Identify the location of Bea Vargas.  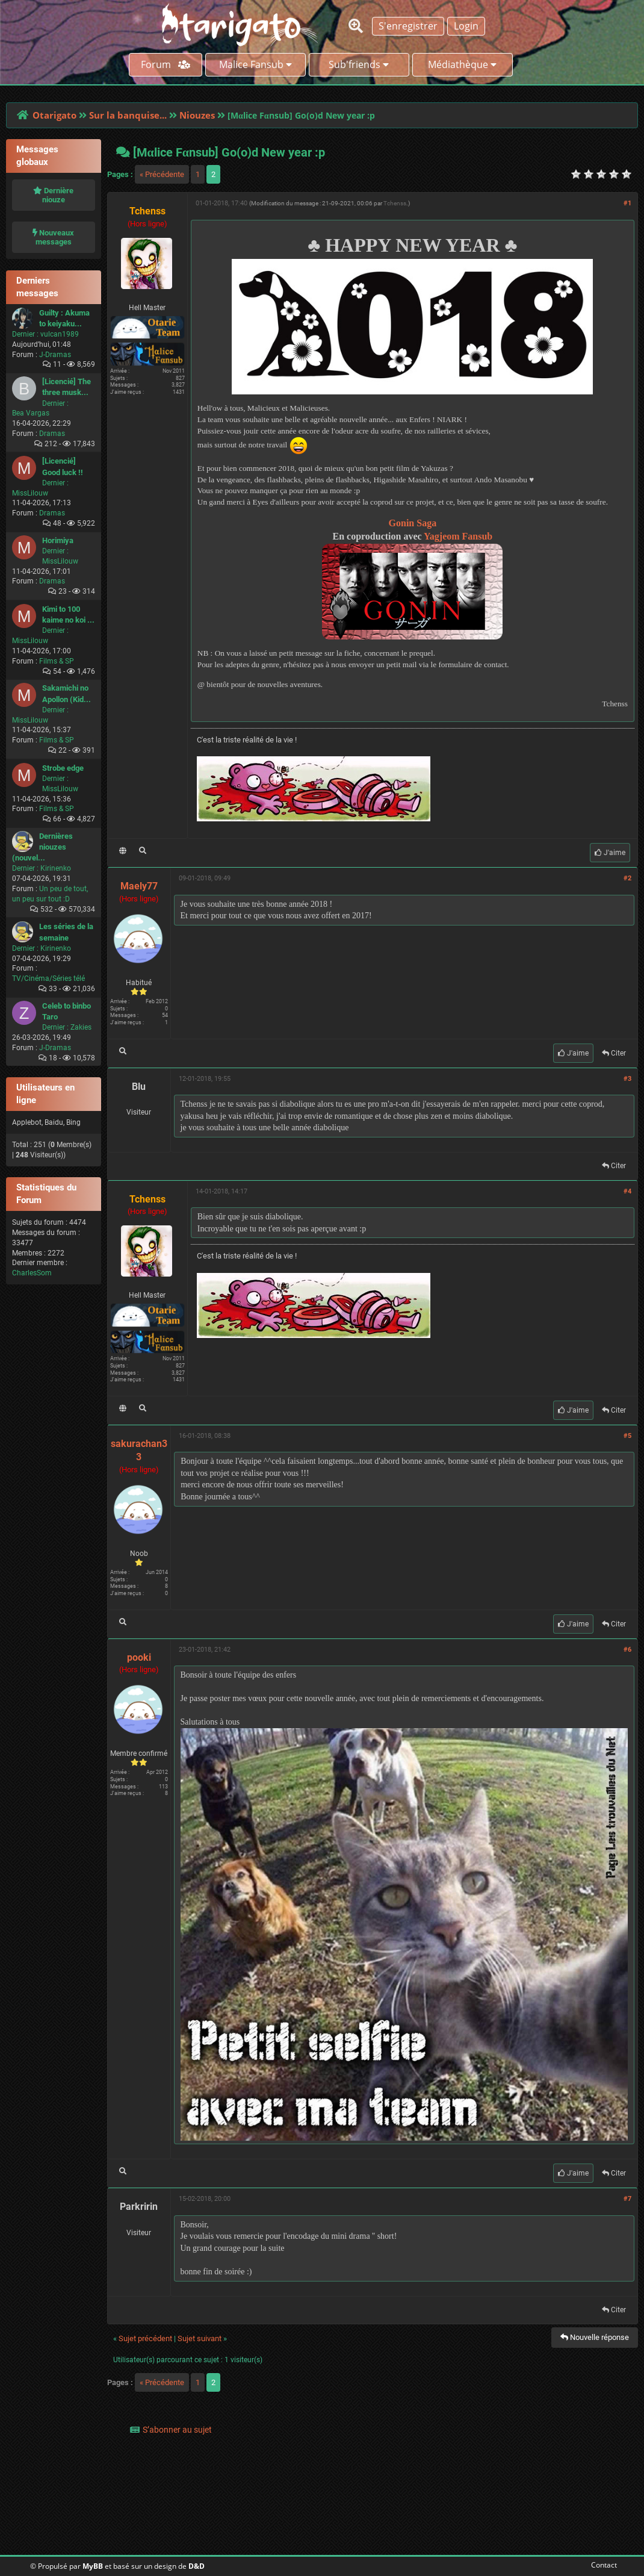
(30, 413).